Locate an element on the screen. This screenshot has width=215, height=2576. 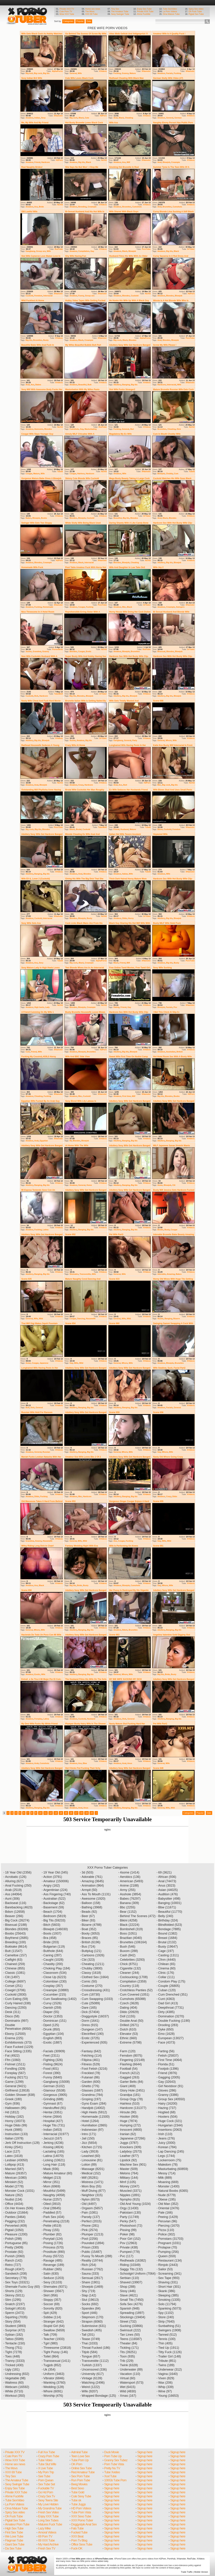
Adultery is located at coordinates (117, 385).